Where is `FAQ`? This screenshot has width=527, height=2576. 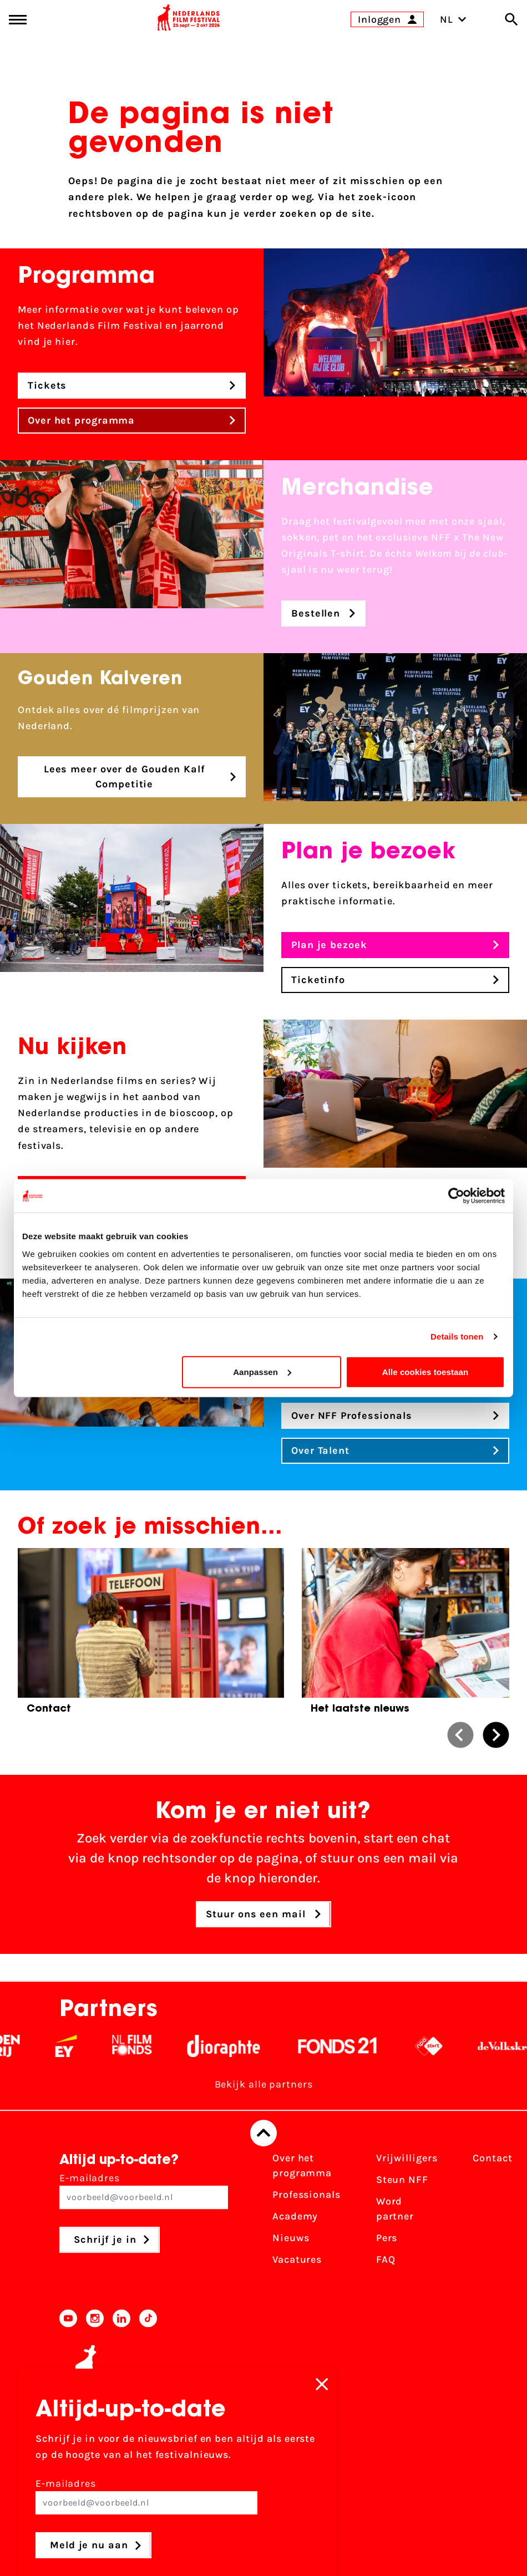 FAQ is located at coordinates (386, 2259).